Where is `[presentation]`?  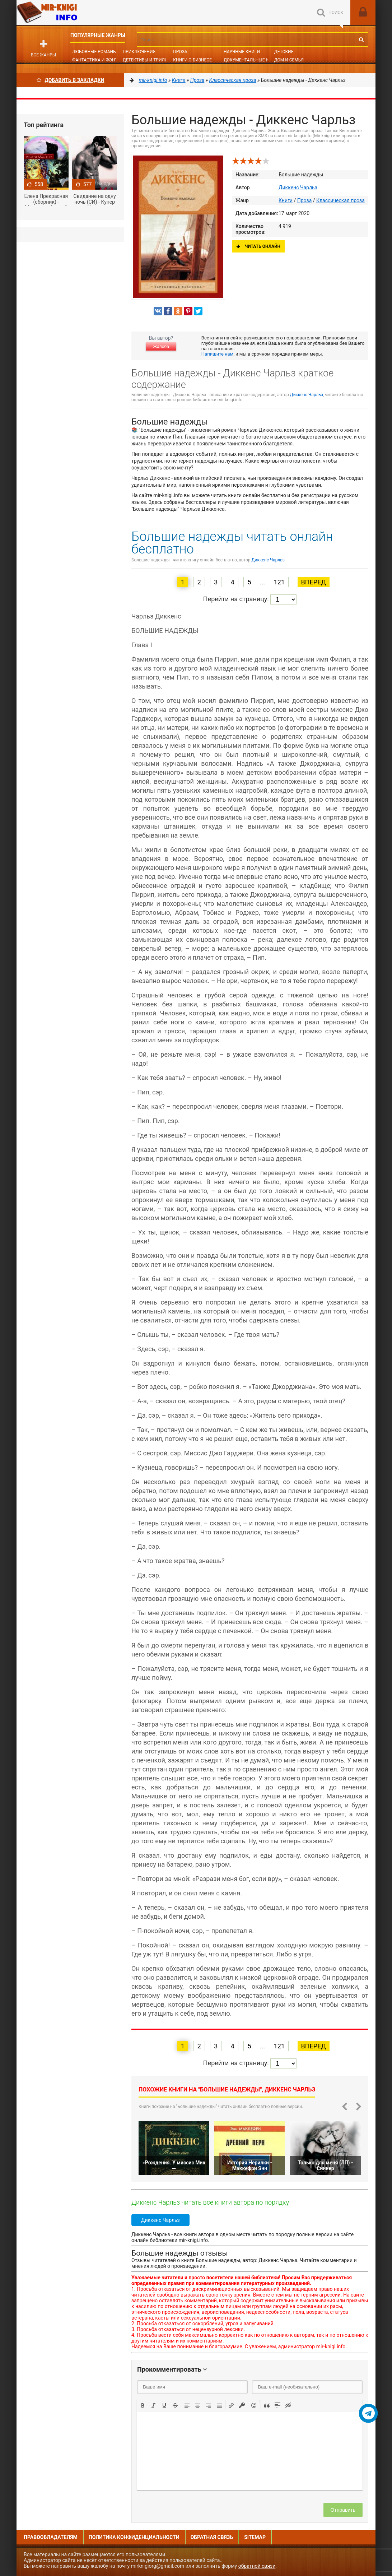 [presentation] is located at coordinates (143, 2404).